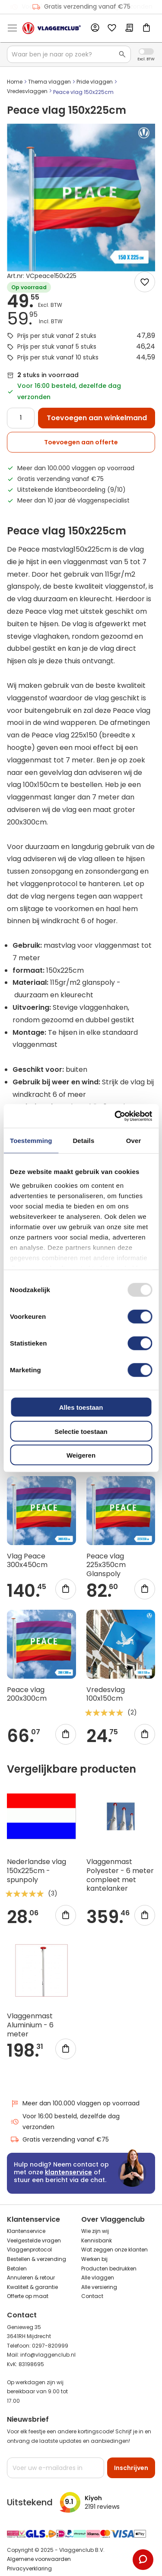  Describe the element at coordinates (27, 1694) in the screenshot. I see `Peace vlag 200x300cm` at that location.